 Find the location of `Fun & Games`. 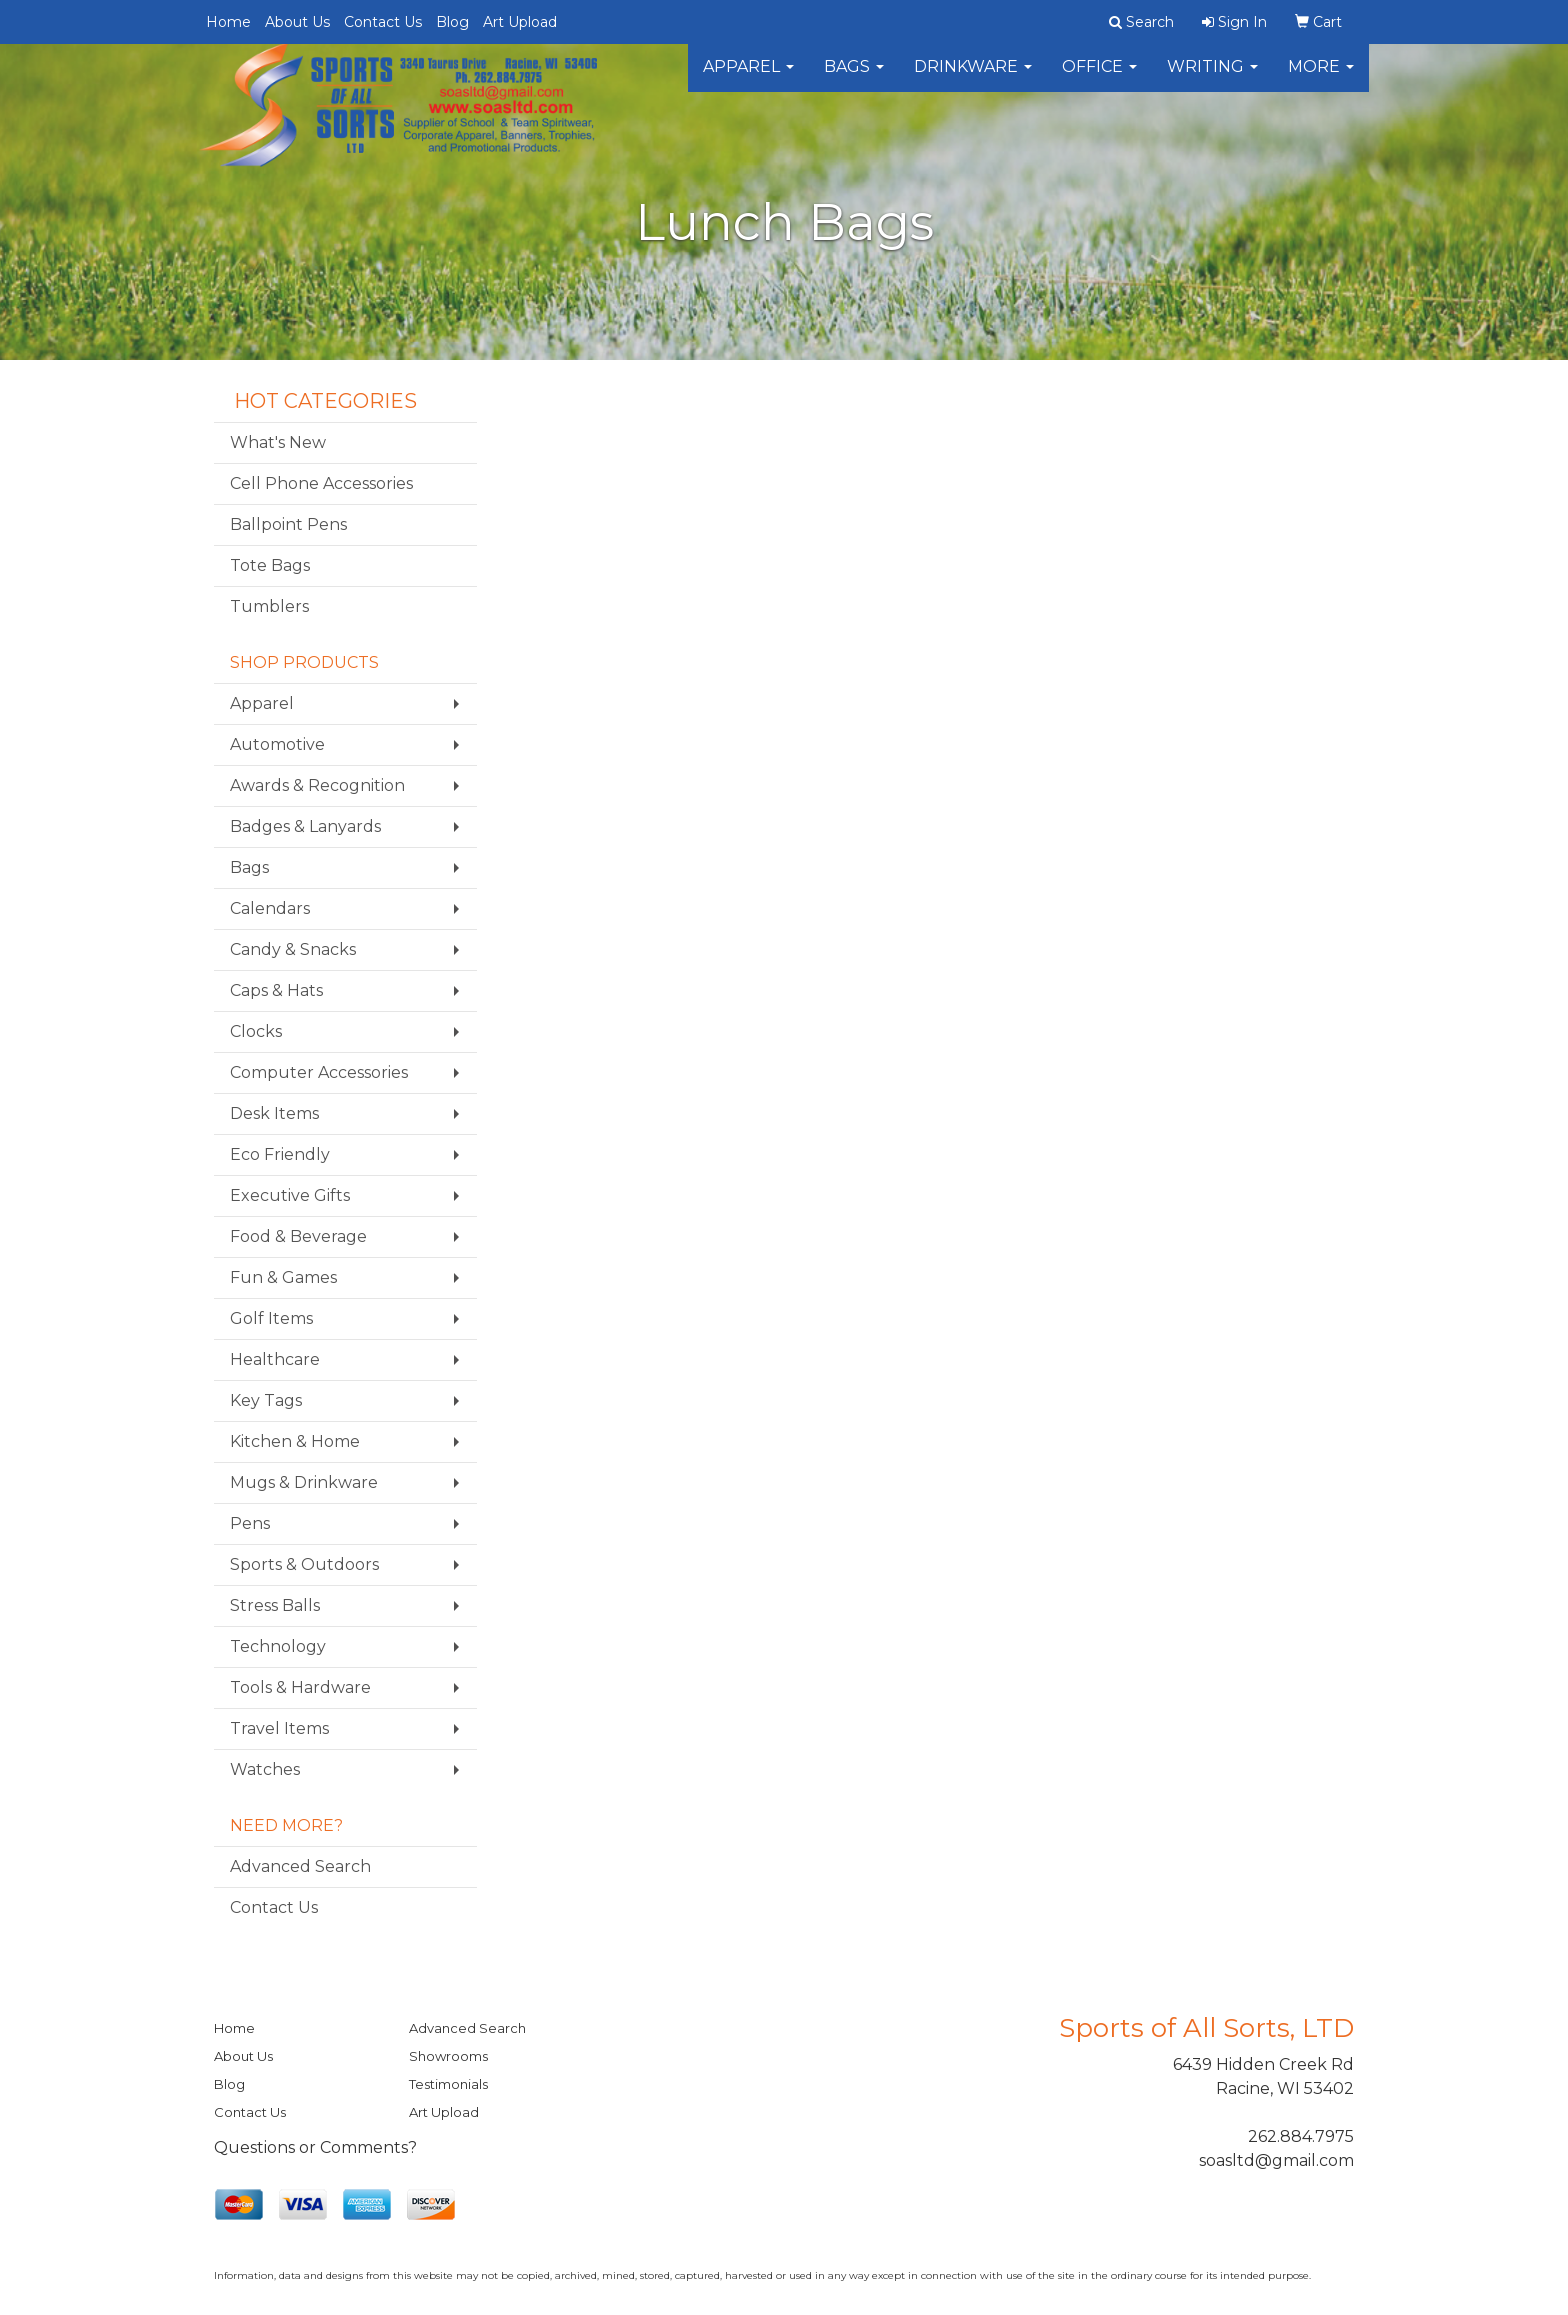

Fun & Games is located at coordinates (283, 1277).